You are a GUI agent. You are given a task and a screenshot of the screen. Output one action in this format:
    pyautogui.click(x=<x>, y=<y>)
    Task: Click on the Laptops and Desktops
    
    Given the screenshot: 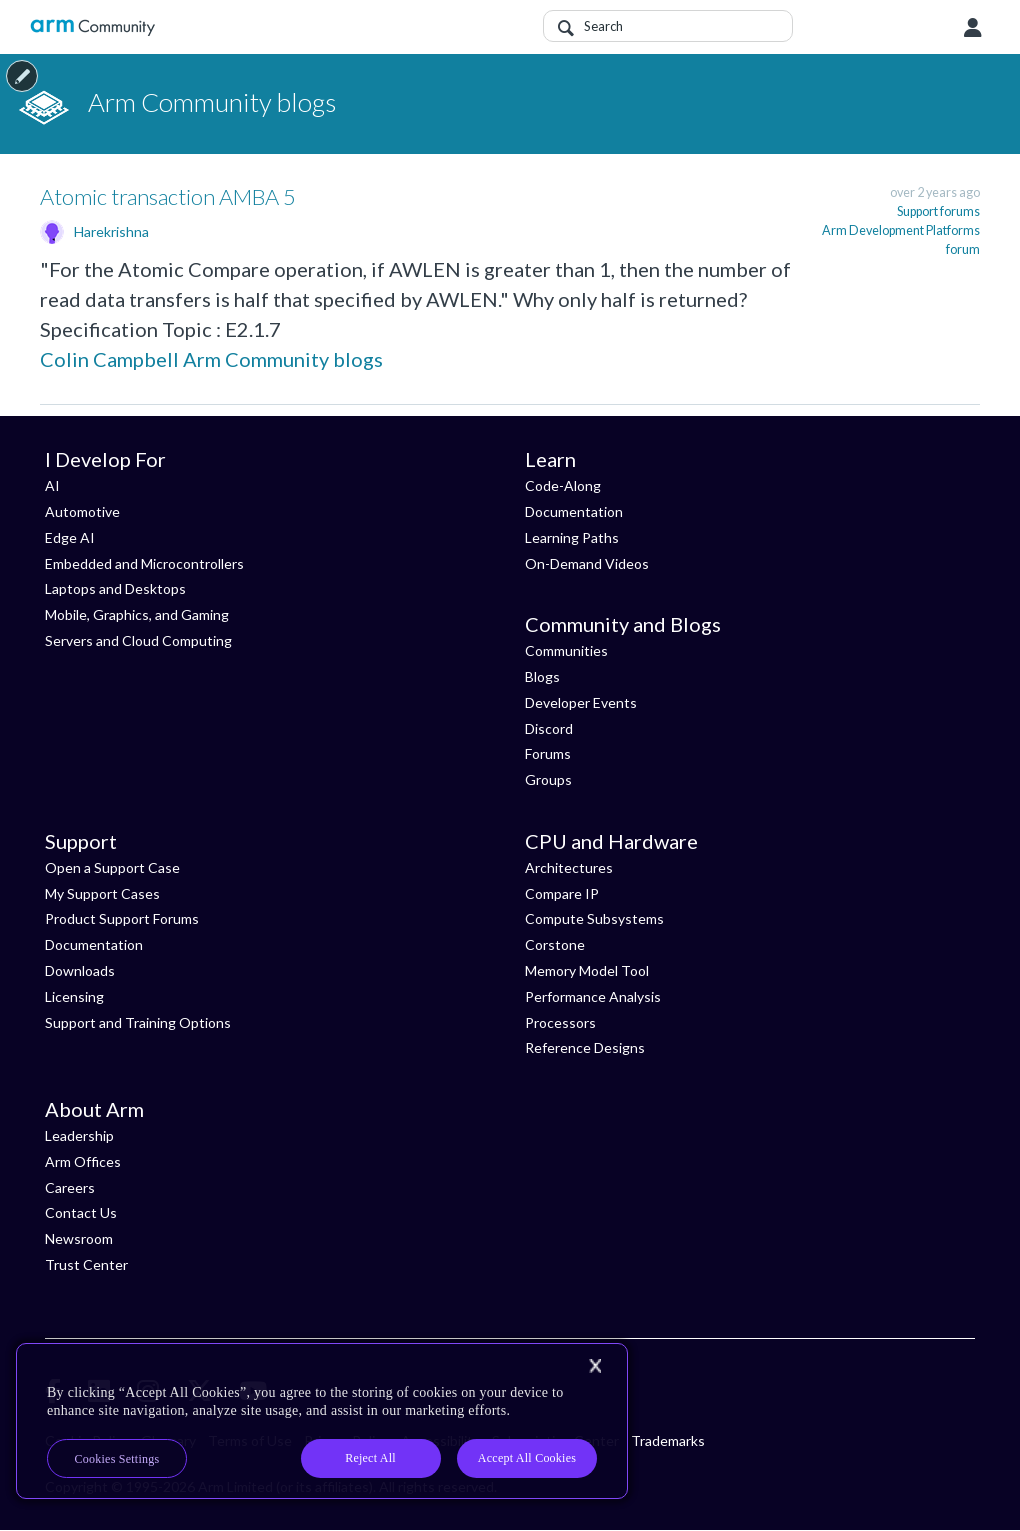 What is the action you would take?
    pyautogui.click(x=115, y=588)
    